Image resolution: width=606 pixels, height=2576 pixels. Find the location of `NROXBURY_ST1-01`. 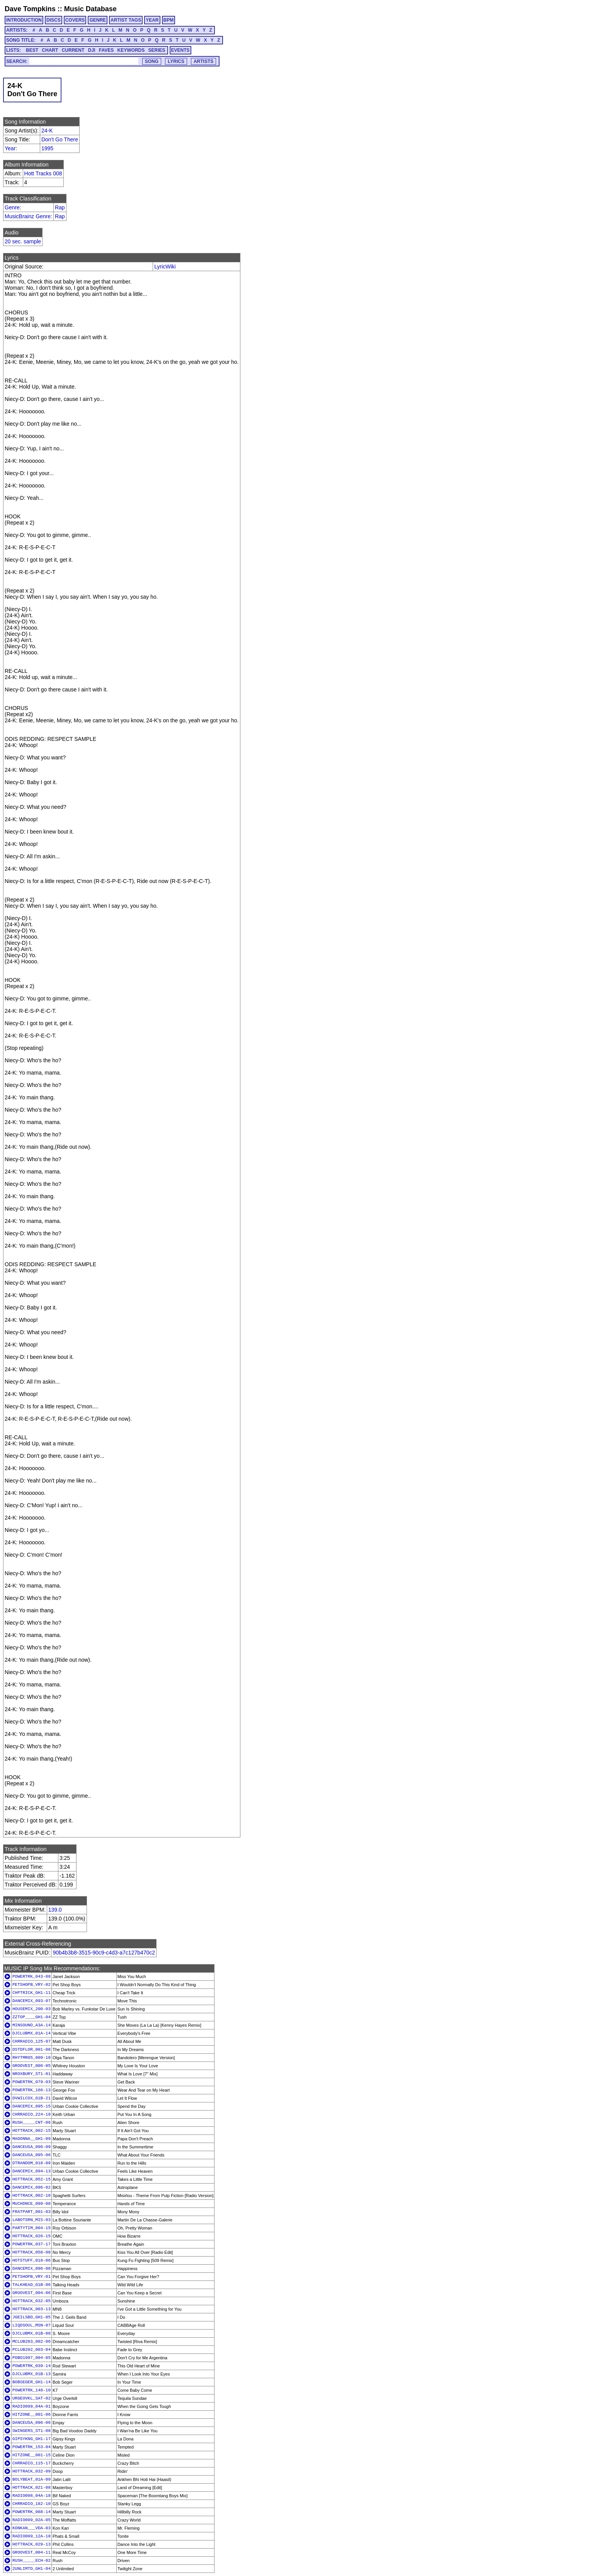

NROXBURY_ST1-01 is located at coordinates (31, 2074).